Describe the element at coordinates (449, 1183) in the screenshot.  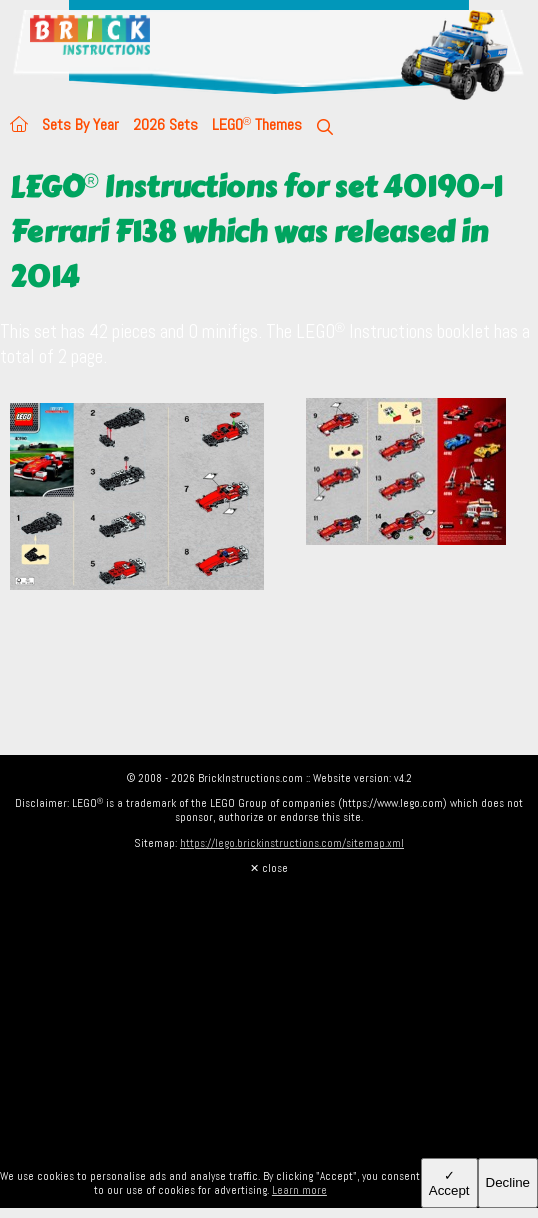
I see `✓ Accept` at that location.